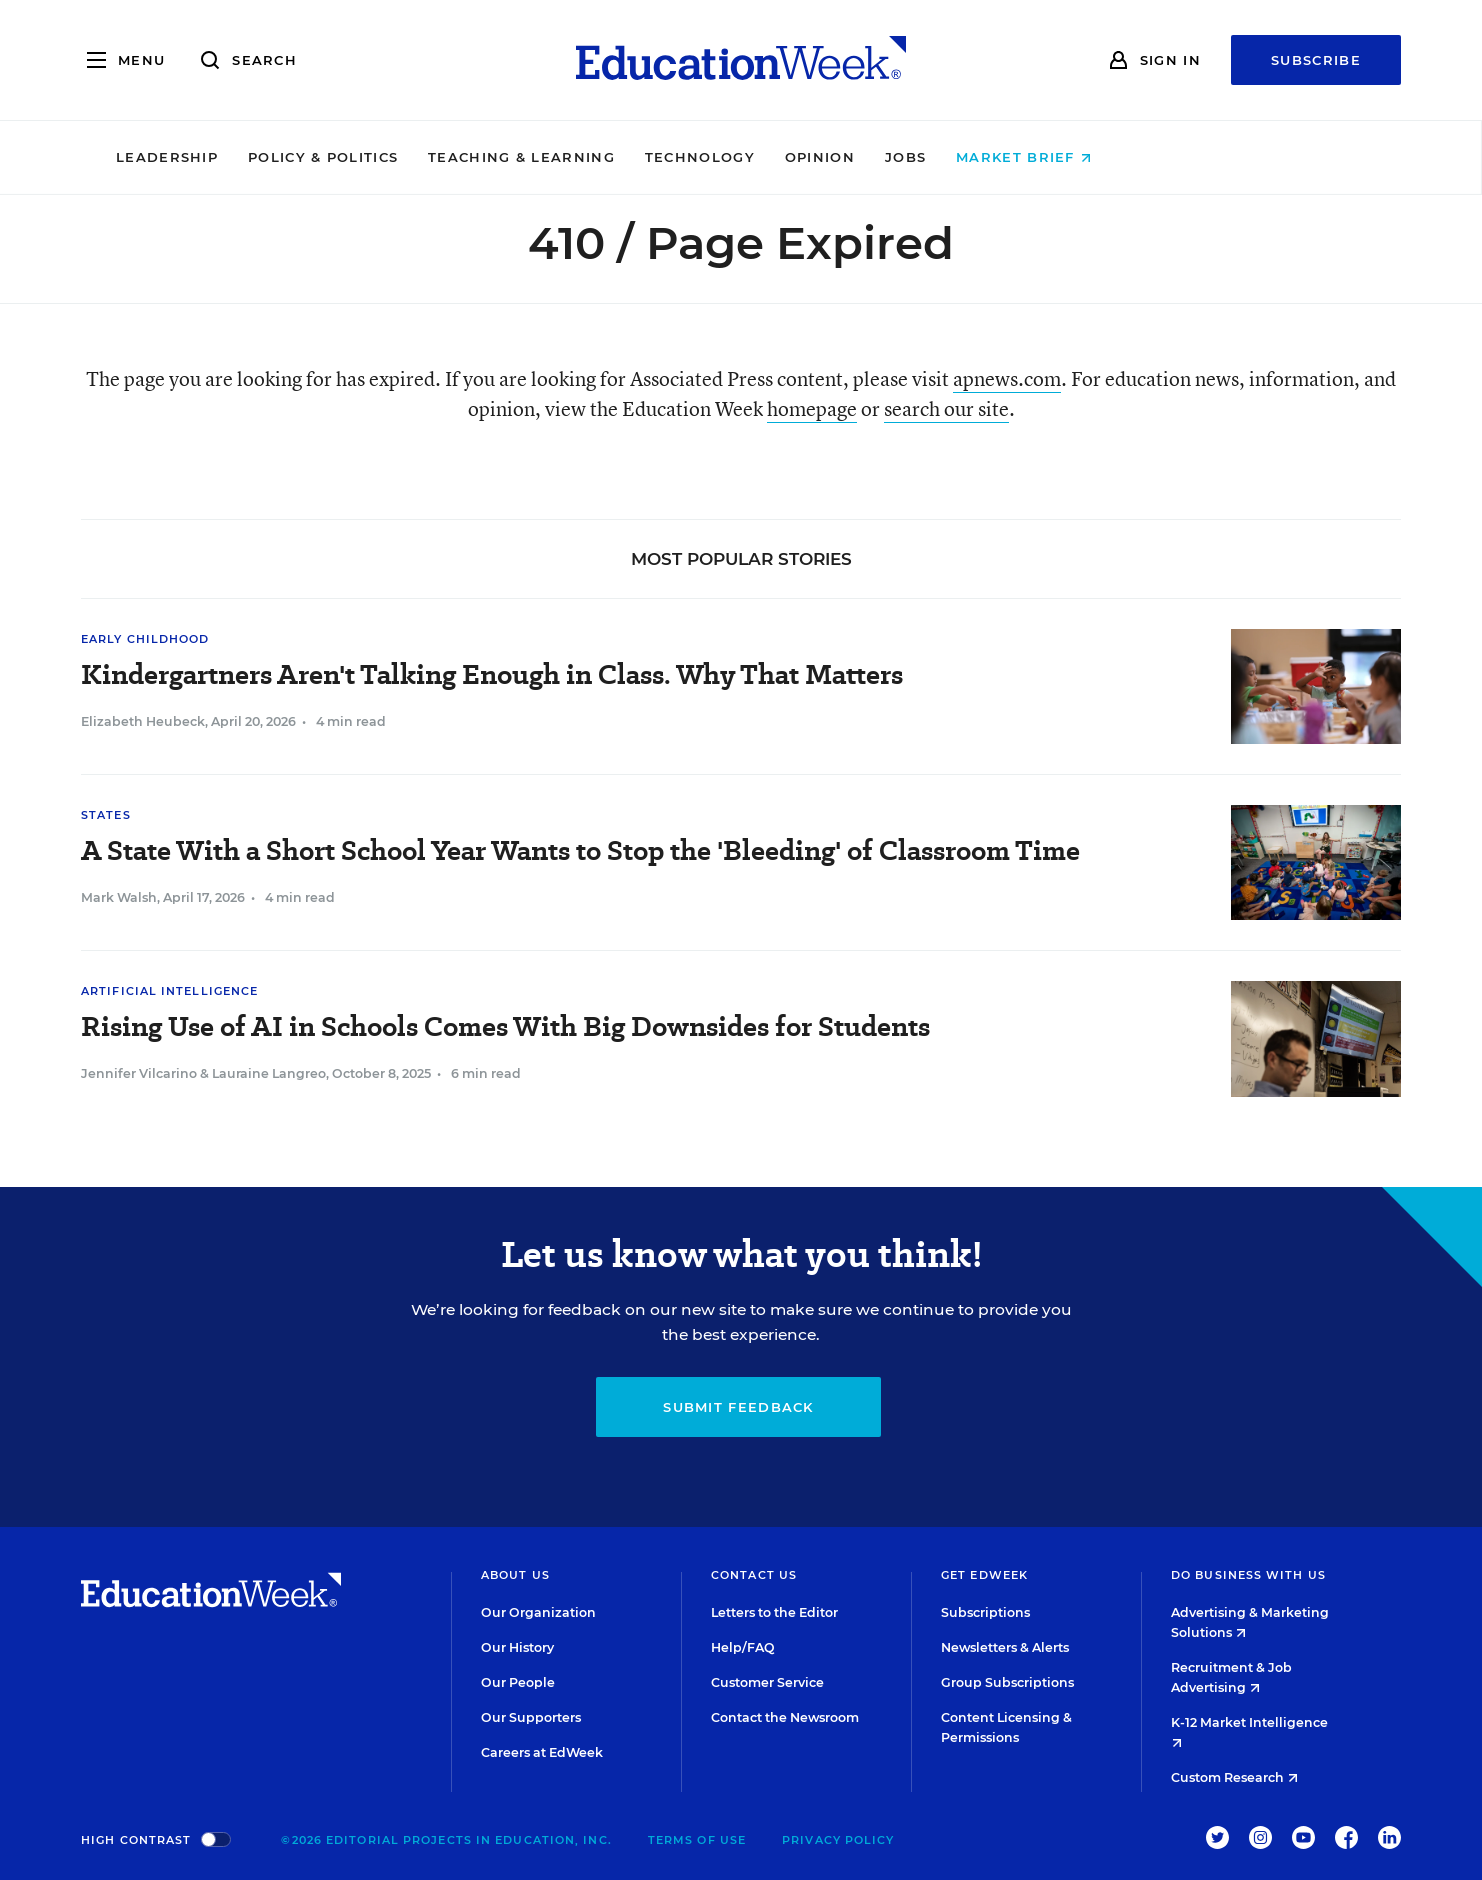  What do you see at coordinates (957, 157) in the screenshot?
I see `Opinion` at bounding box center [957, 157].